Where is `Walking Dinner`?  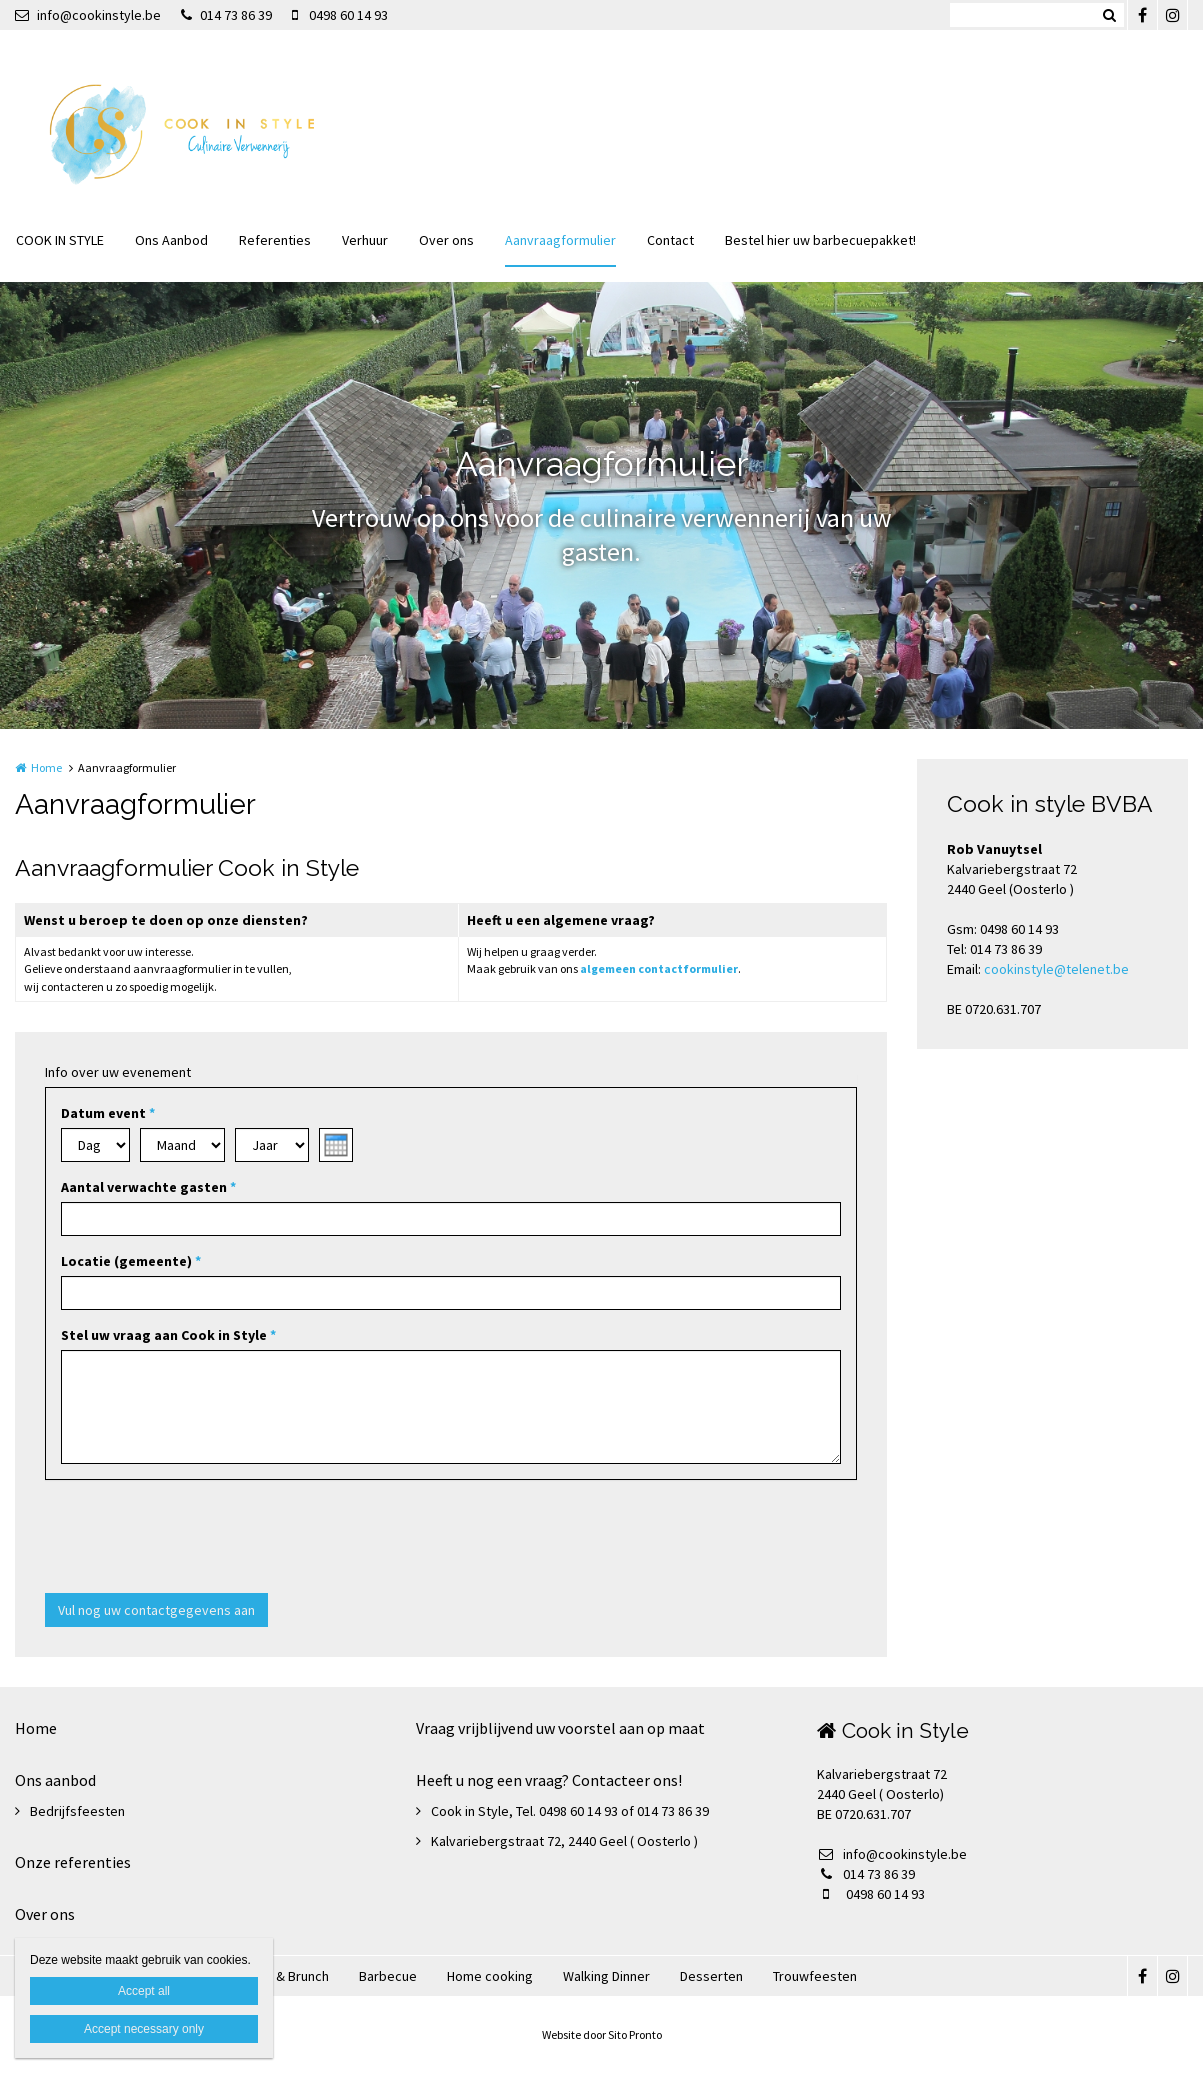 Walking Dinner is located at coordinates (606, 1976).